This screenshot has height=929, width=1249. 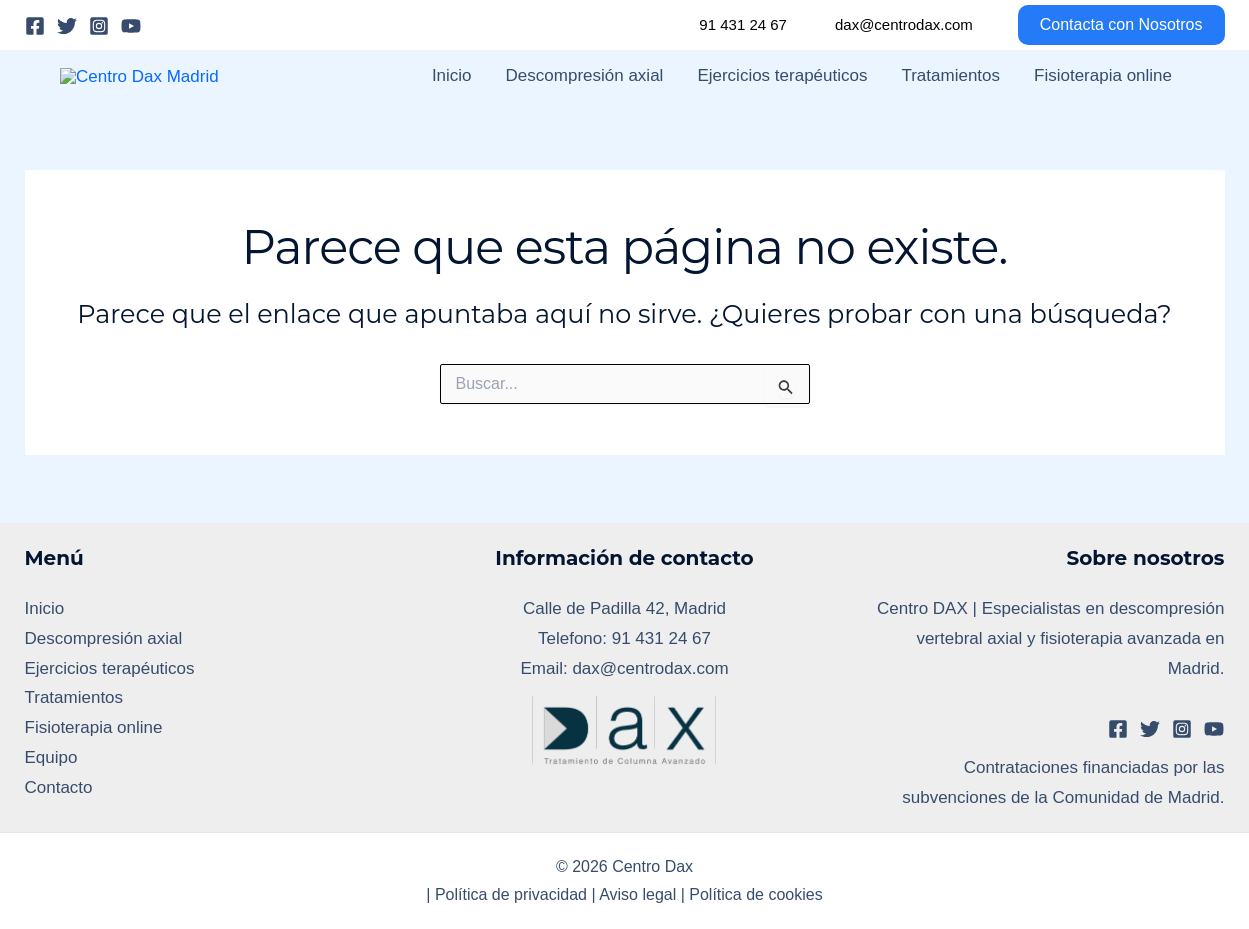 What do you see at coordinates (1109, 25) in the screenshot?
I see `[button]` at bounding box center [1109, 25].